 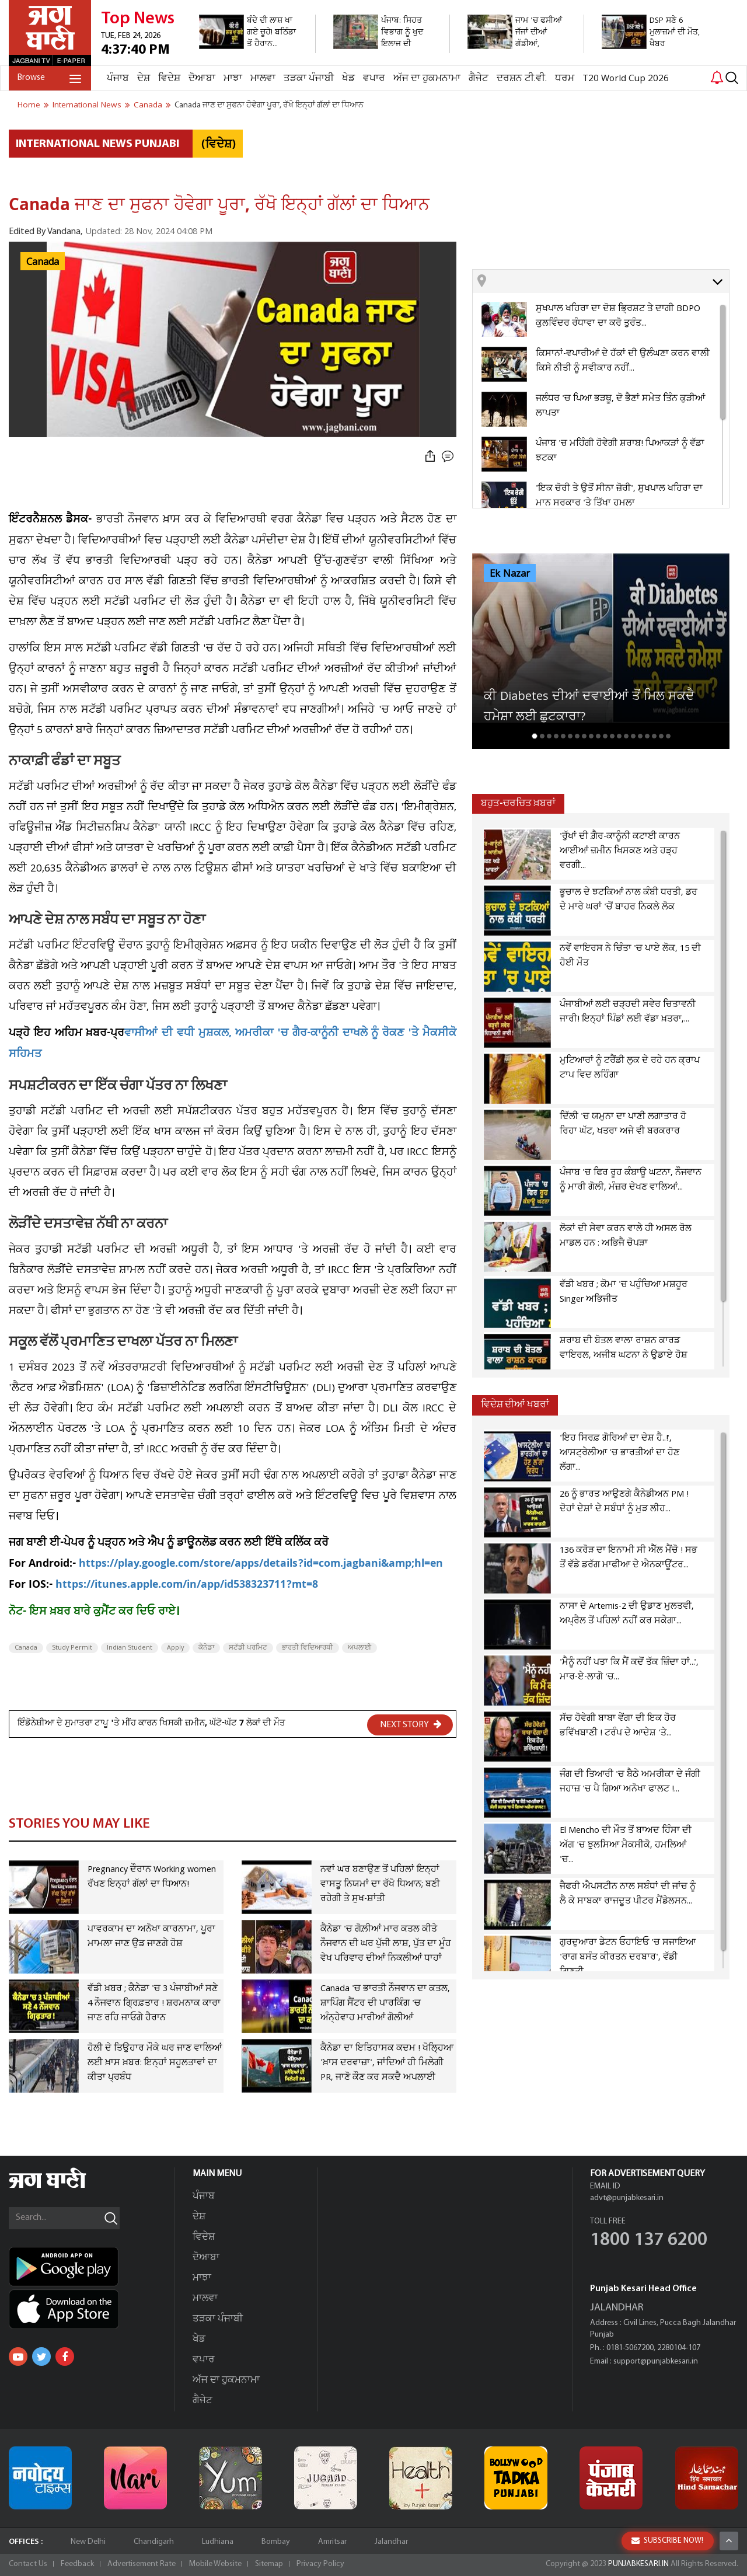 What do you see at coordinates (515, 1405) in the screenshot?
I see `ਵਿਦੇਸ਼ ਦੀਆਂ ਖਬਰਾਂ` at bounding box center [515, 1405].